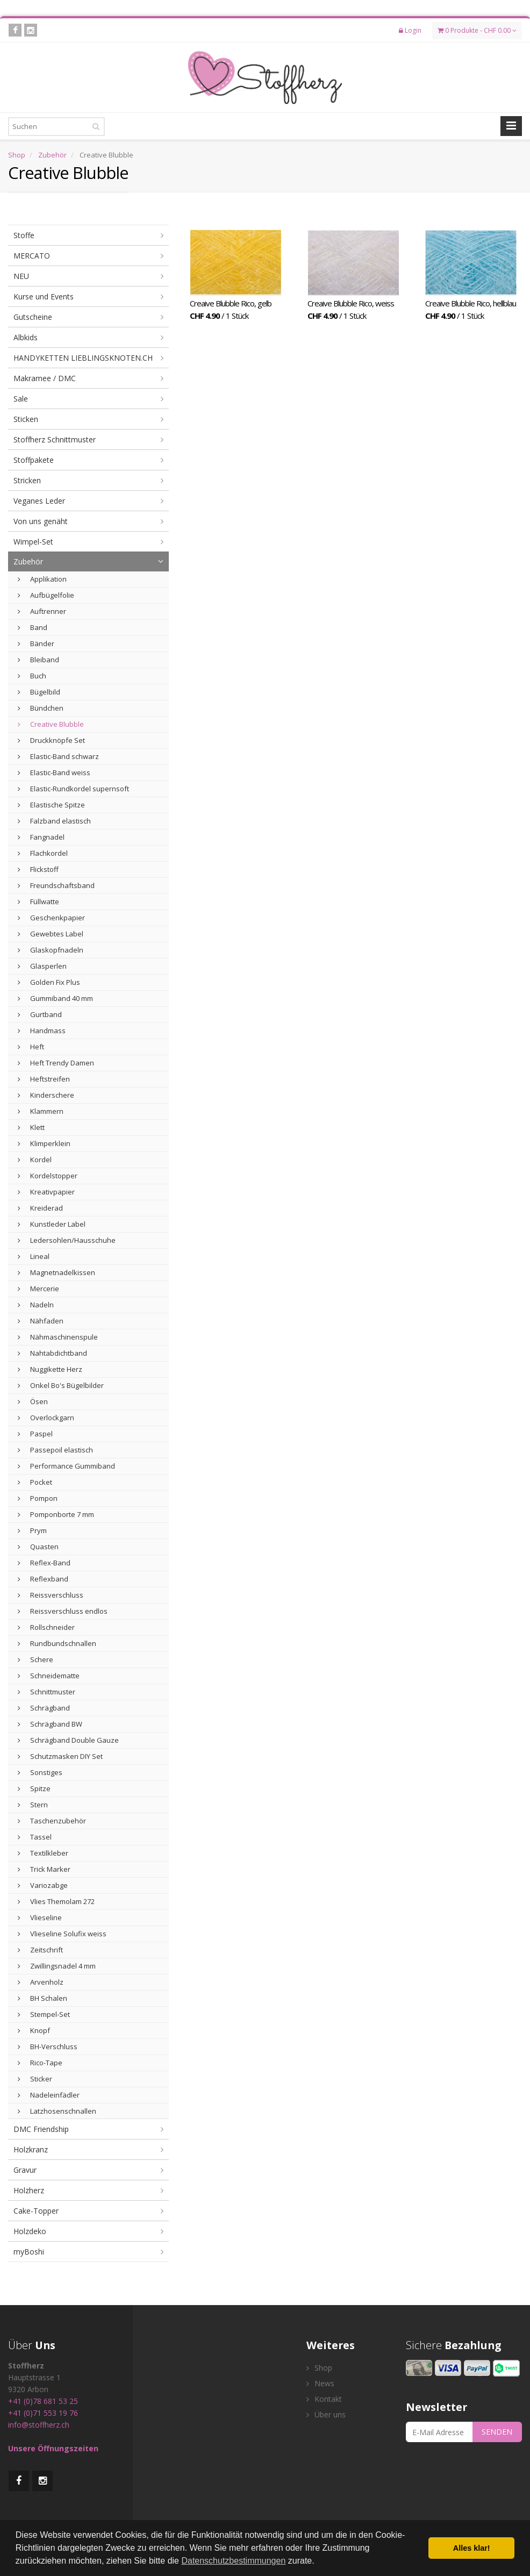 The width and height of the screenshot is (530, 2576). What do you see at coordinates (43, 2413) in the screenshot?
I see `+41 (0)71 553 19 76` at bounding box center [43, 2413].